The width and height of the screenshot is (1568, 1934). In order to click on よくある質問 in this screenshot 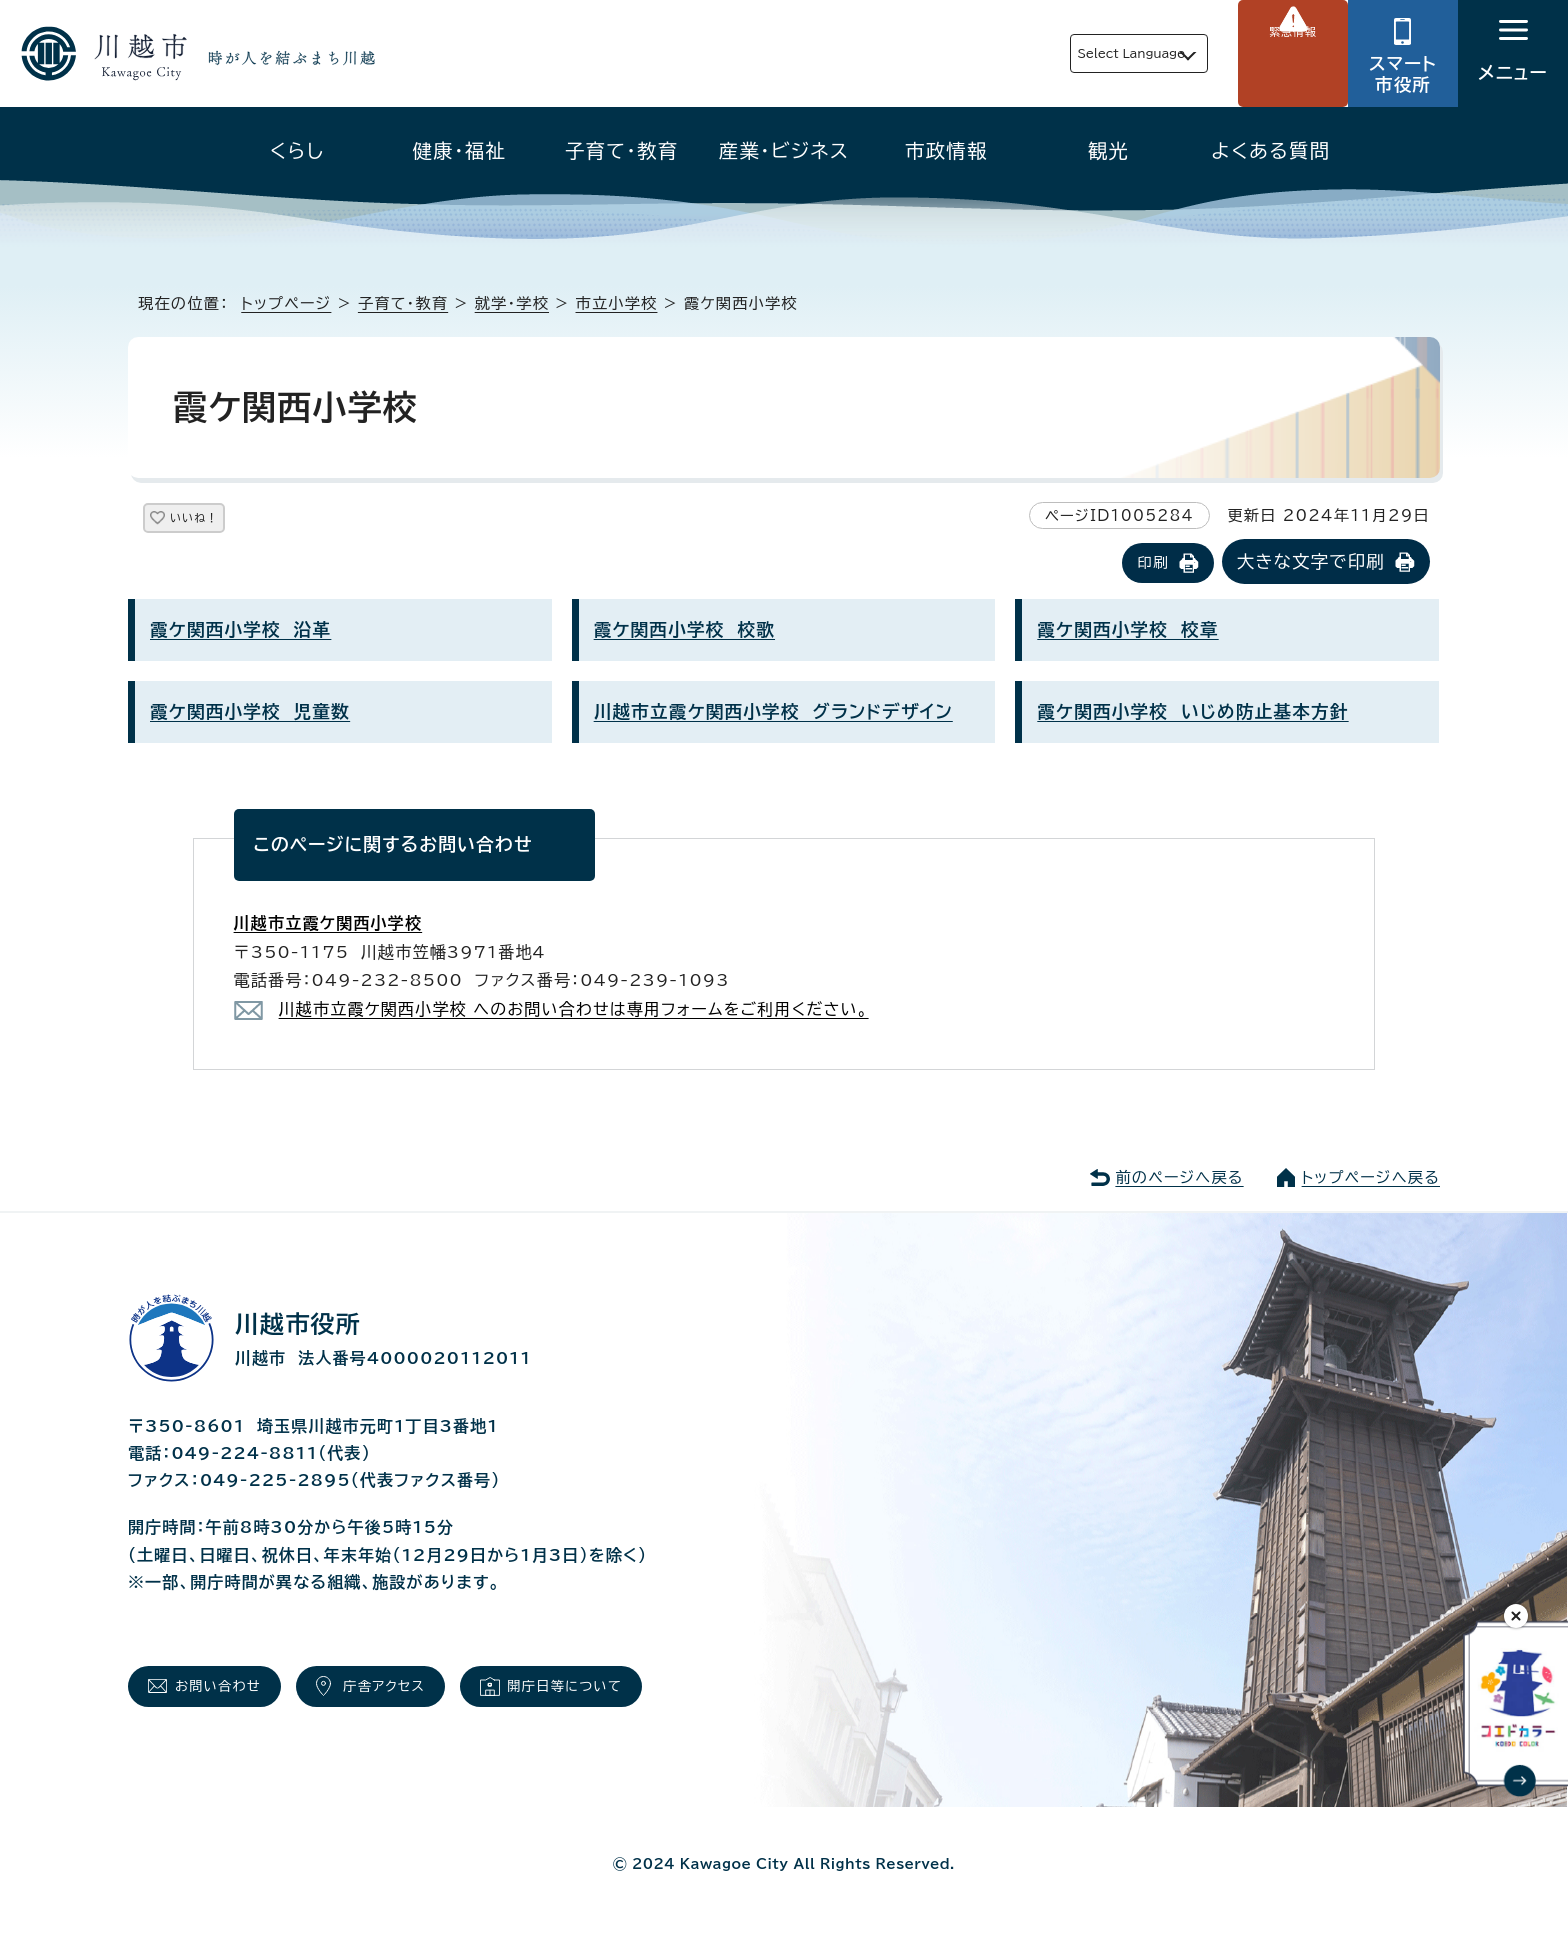, I will do `click(1270, 150)`.